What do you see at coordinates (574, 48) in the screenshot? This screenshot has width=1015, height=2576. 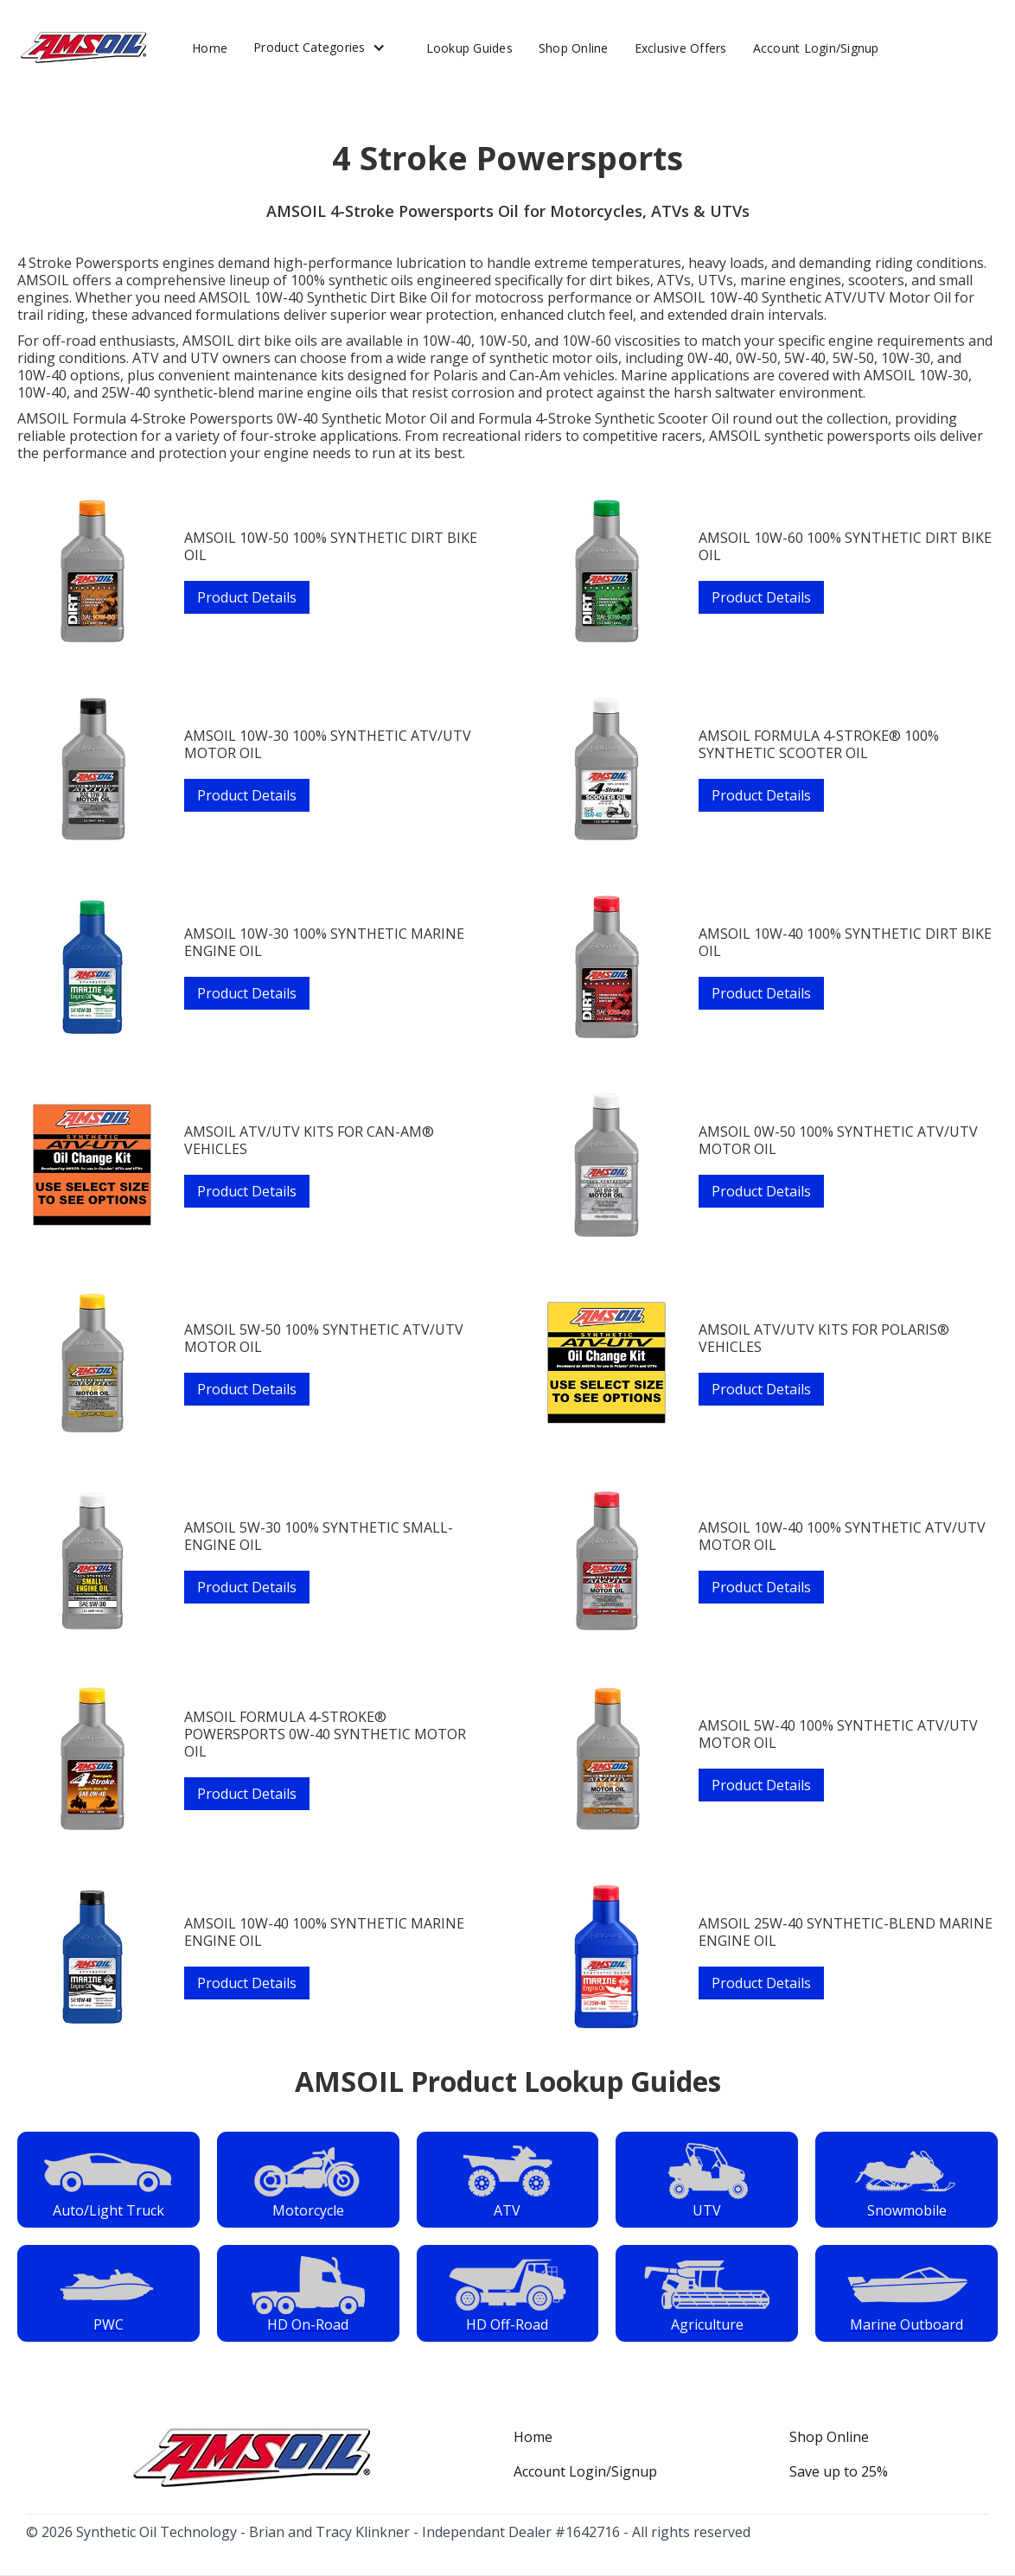 I see `Shop Online` at bounding box center [574, 48].